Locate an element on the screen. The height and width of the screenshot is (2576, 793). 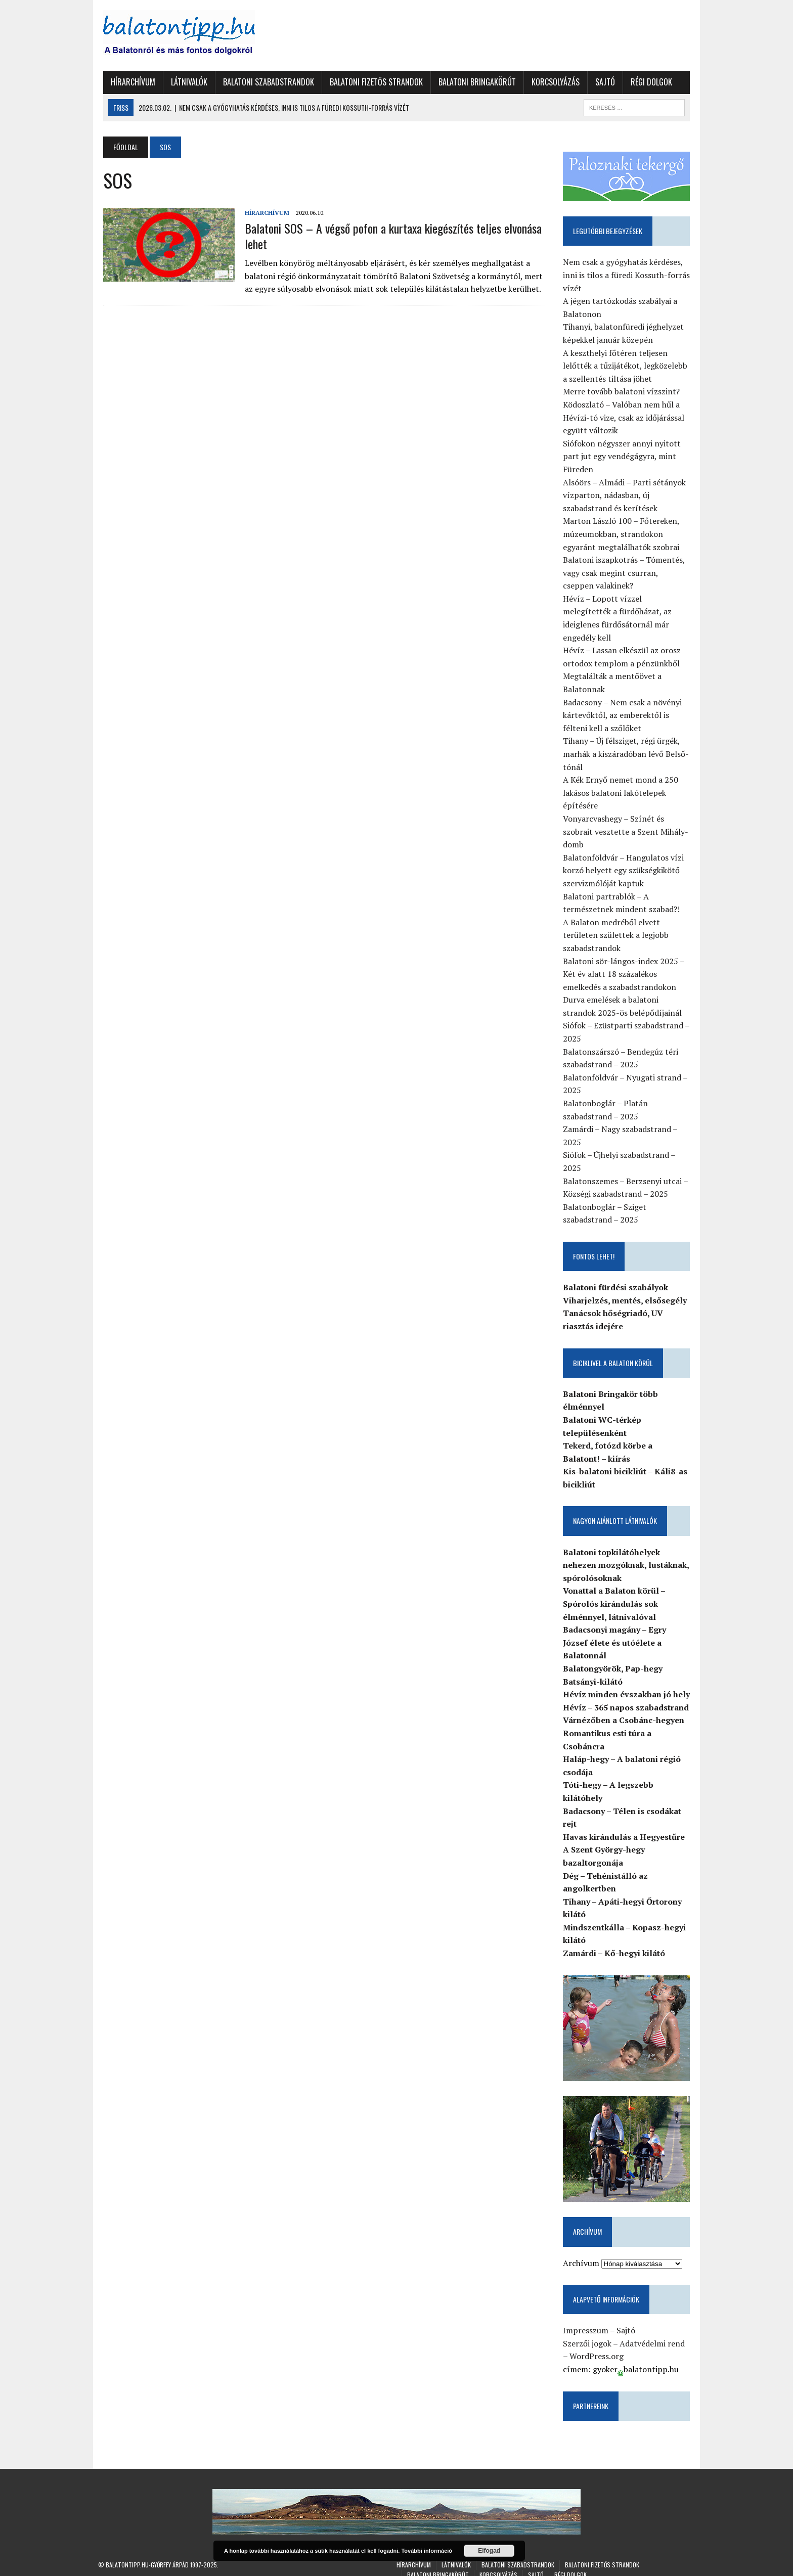
Siófokon négyszer annyi nyitott part jut egy vendégágyra, mint Füreden is located at coordinates (624, 456).